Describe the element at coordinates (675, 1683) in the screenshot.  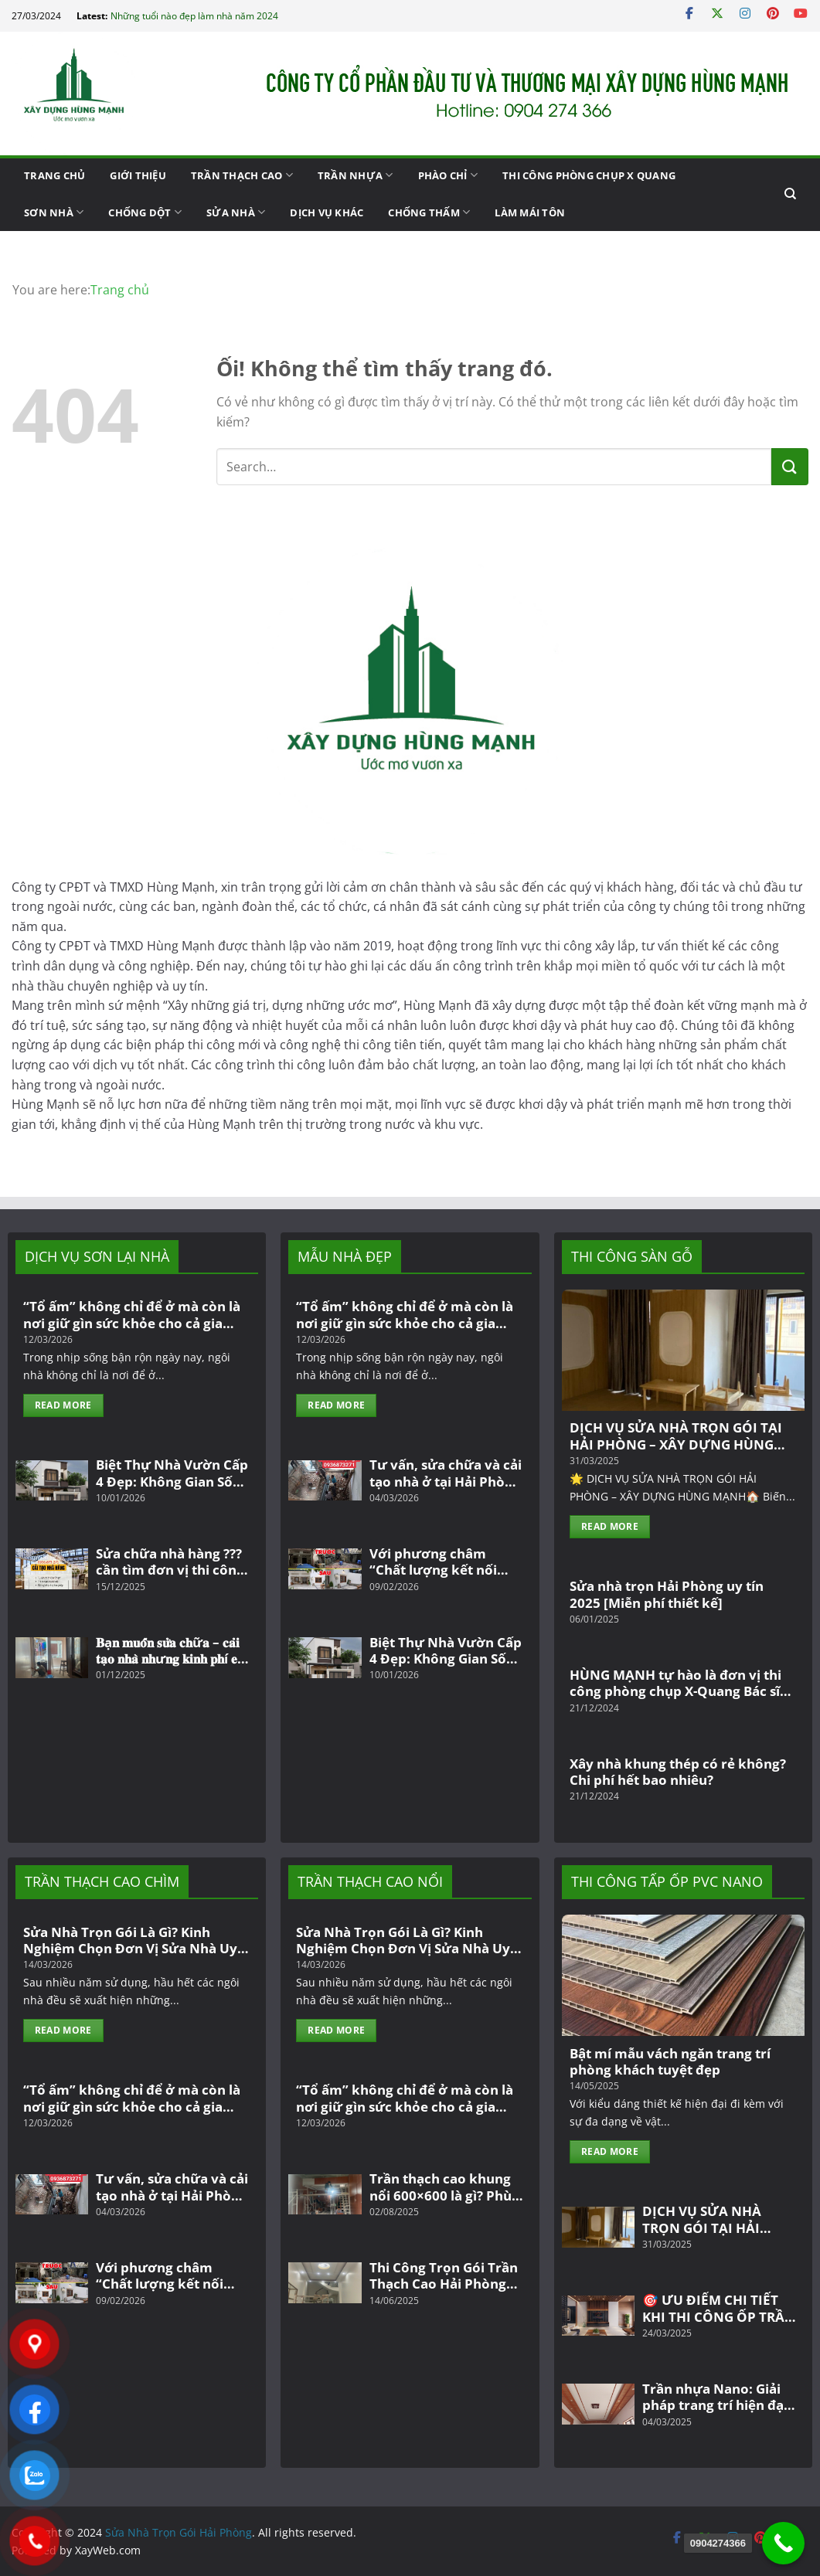
I see `HÙNG MẠNH tự hào là đơn vị thi công phòng chụp X-Quang Bác sĩ Bằng – Thanh Hoá` at that location.